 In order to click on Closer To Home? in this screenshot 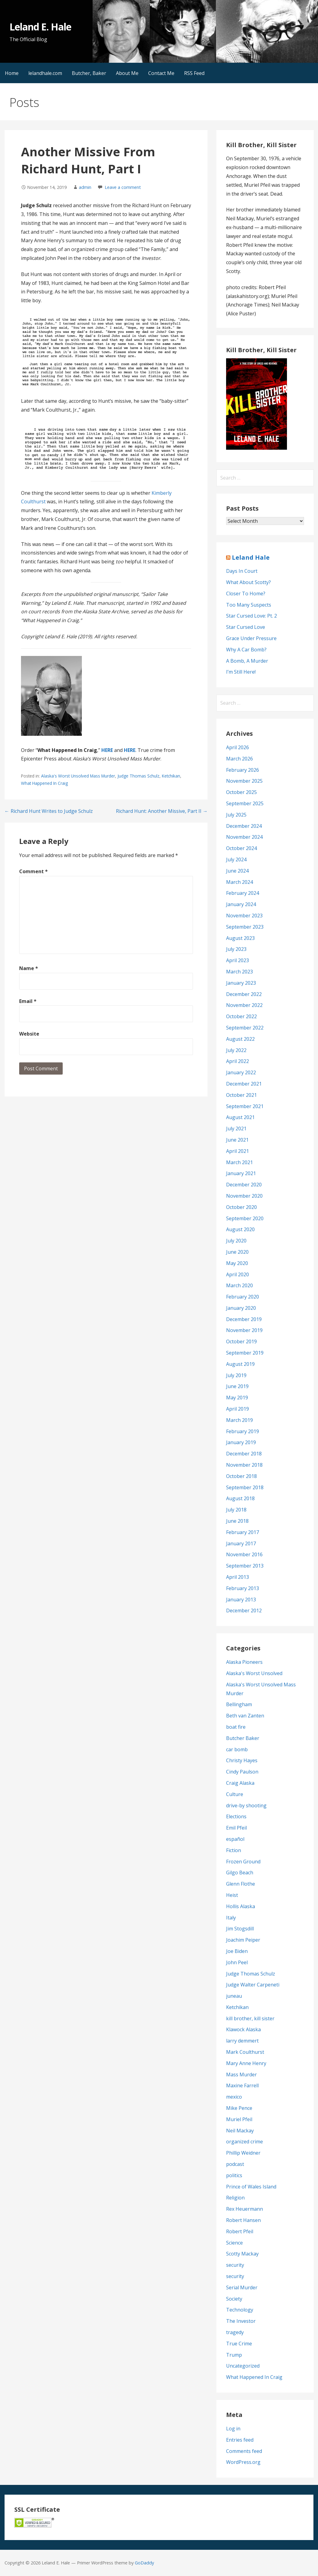, I will do `click(245, 593)`.